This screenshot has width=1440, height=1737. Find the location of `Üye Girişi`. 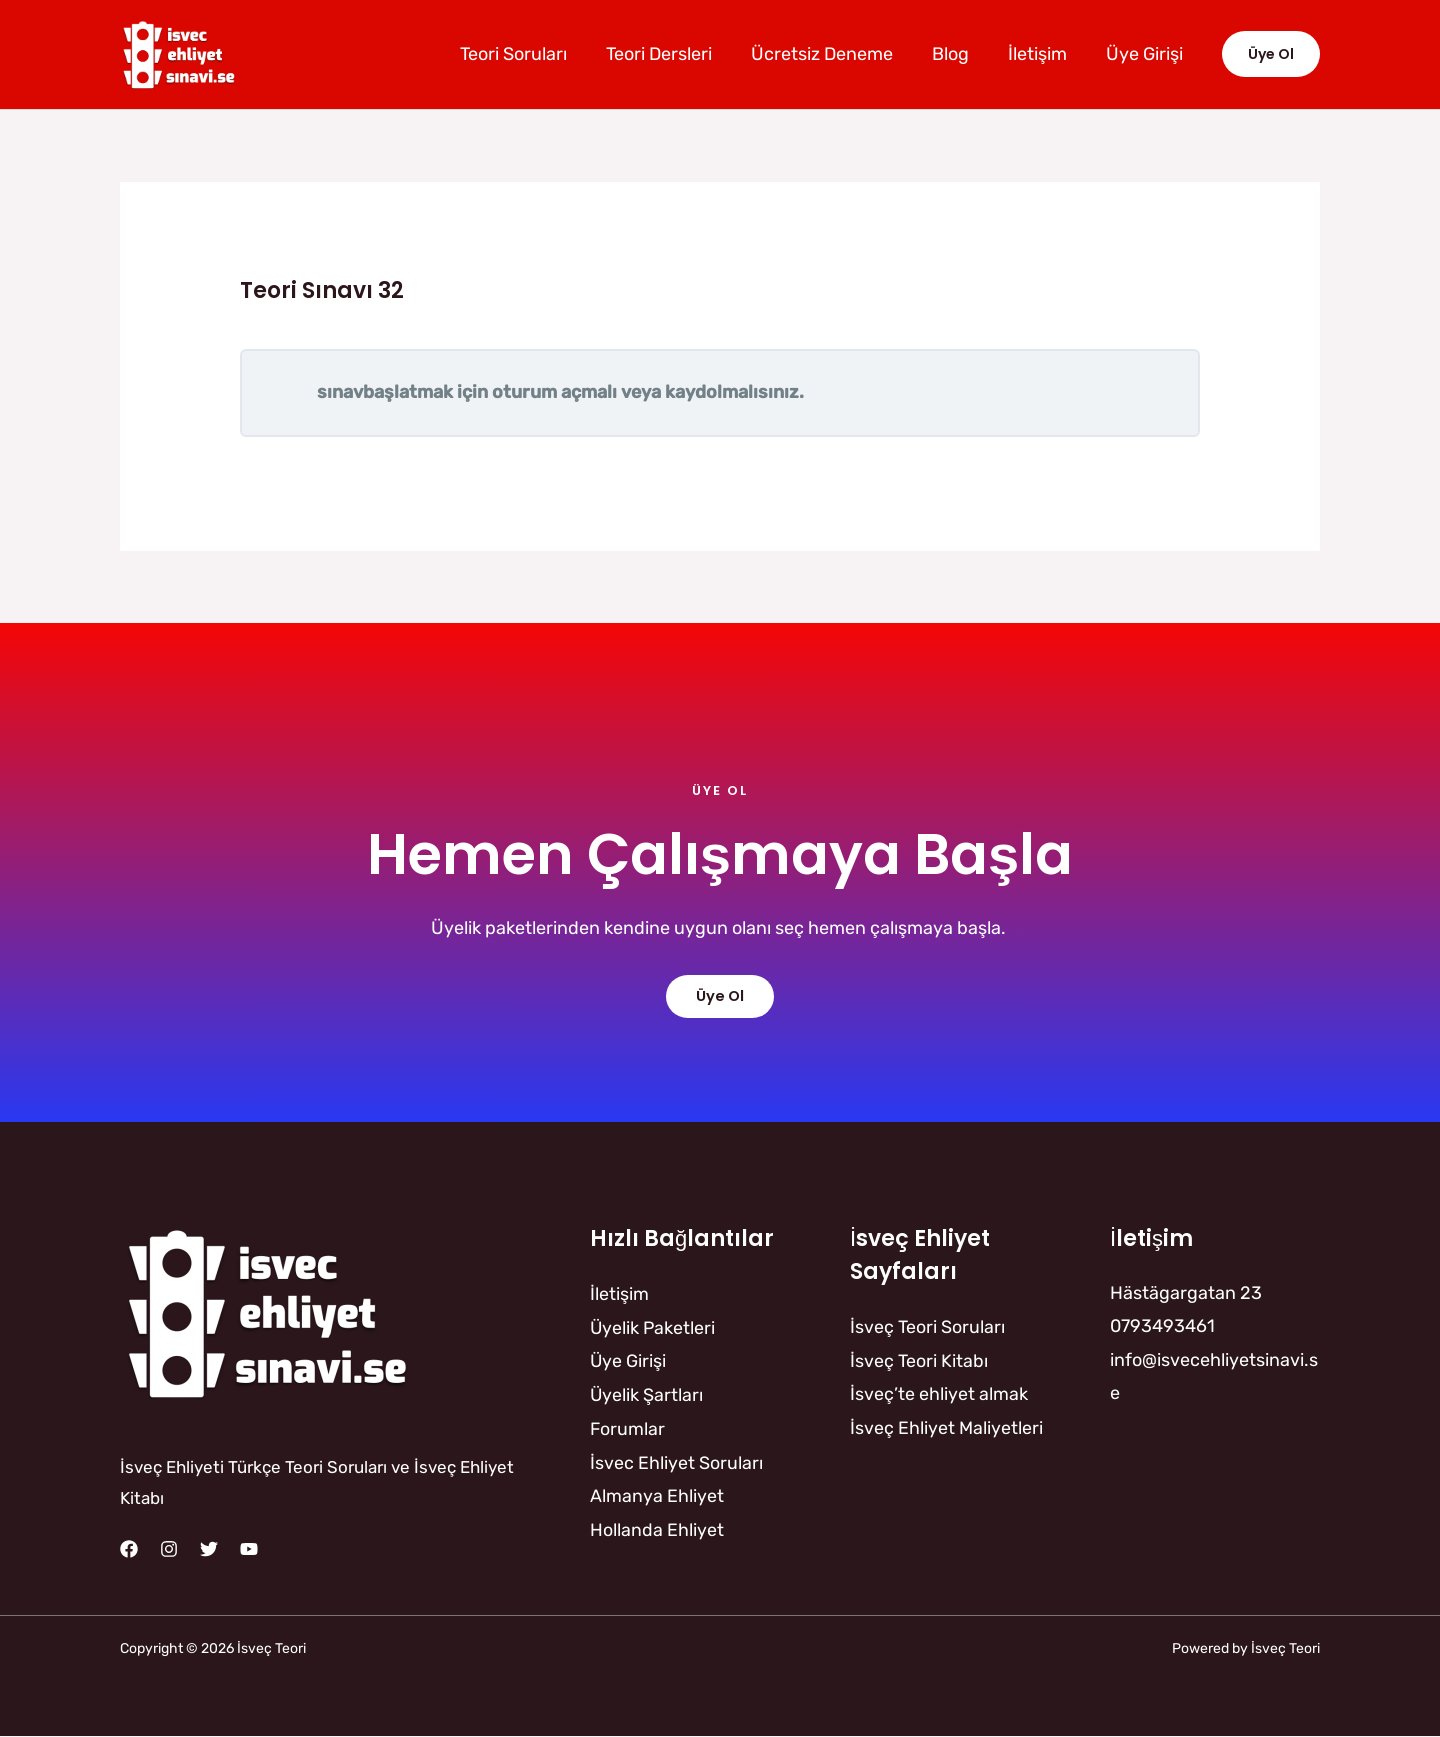

Üye Girişi is located at coordinates (1145, 54).